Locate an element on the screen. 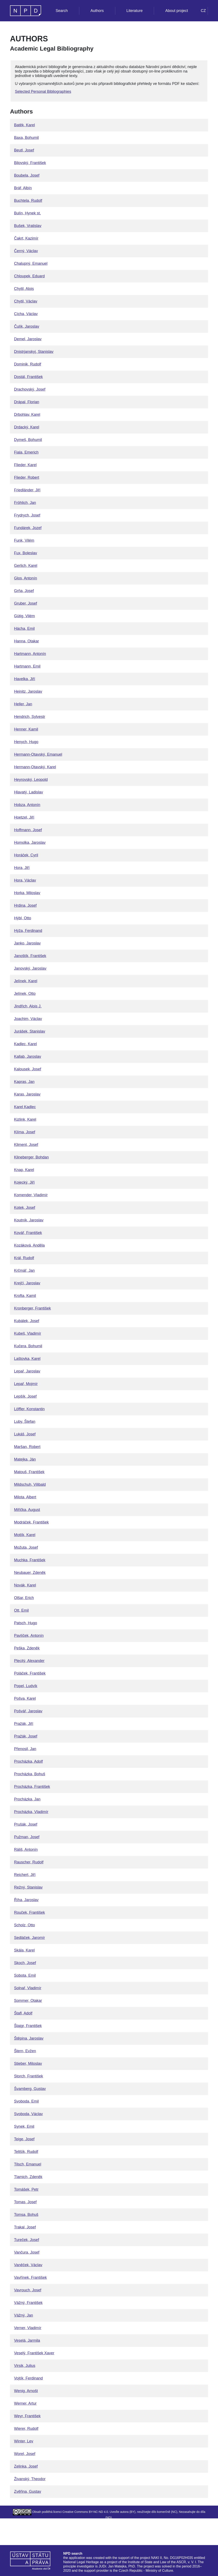 The image size is (218, 2576). Janovský, Jaroslav is located at coordinates (30, 968).